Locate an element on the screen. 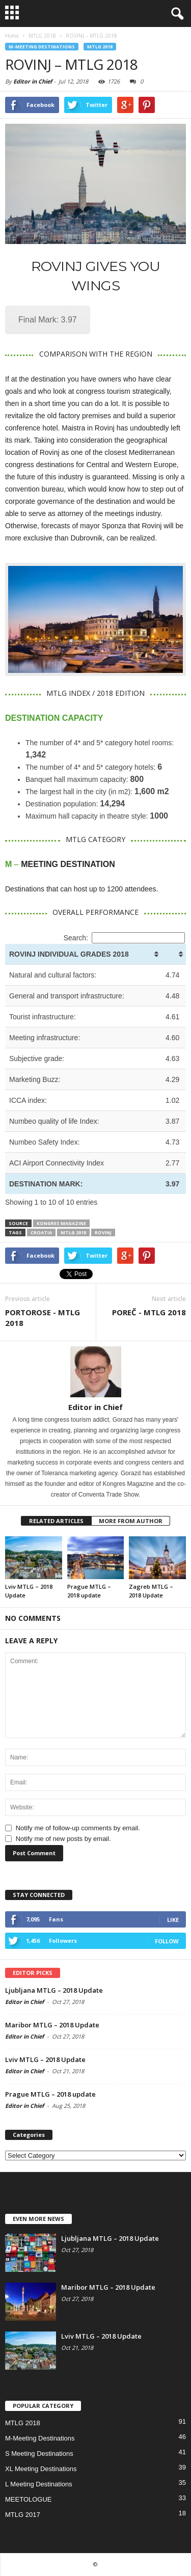 The width and height of the screenshot is (191, 2576). [&nbsp;: activate to sort column ascending] is located at coordinates (173, 954).